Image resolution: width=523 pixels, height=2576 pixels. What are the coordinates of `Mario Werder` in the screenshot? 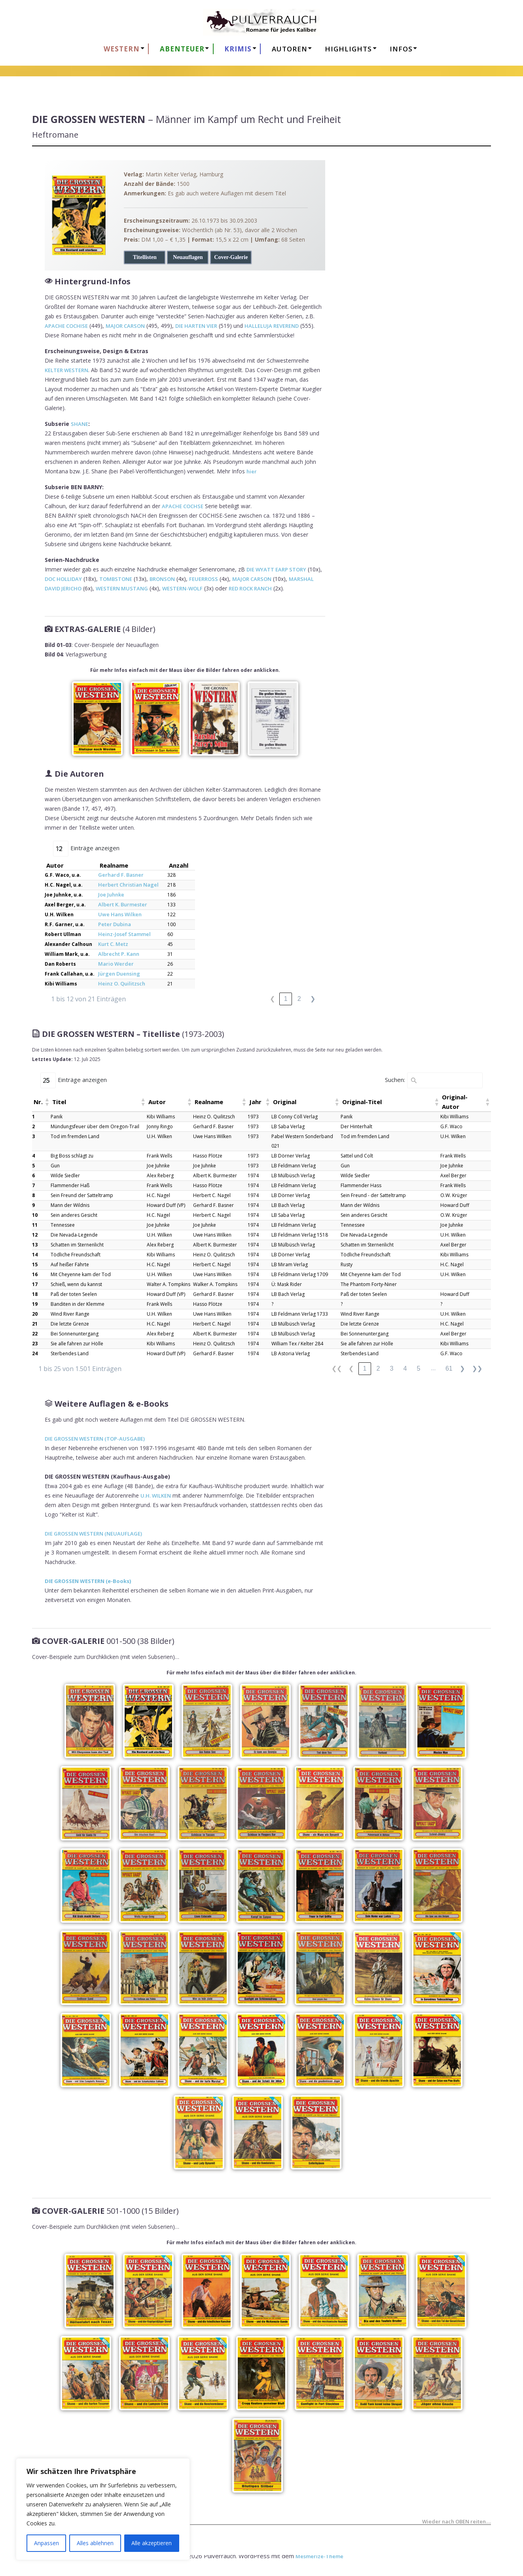 It's located at (116, 963).